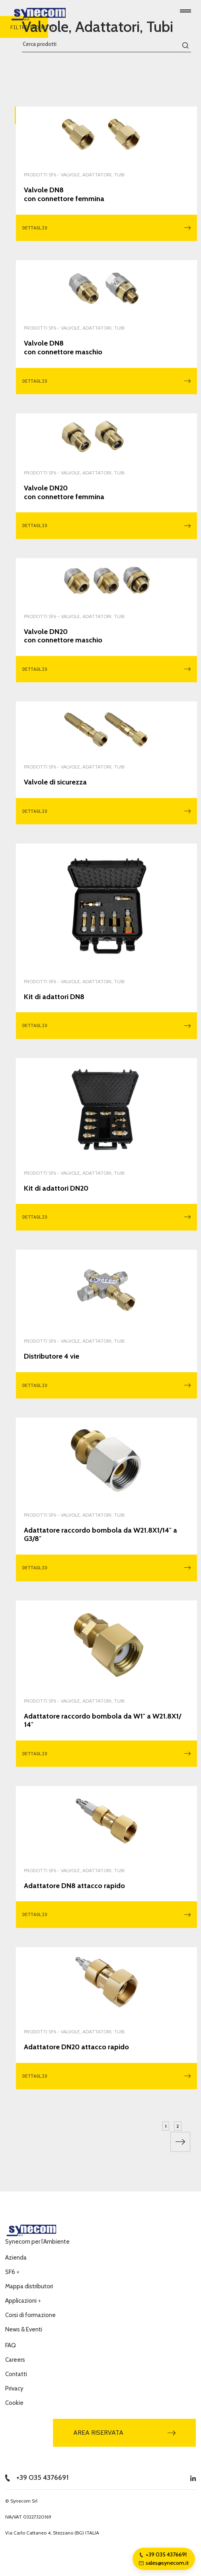 Image resolution: width=201 pixels, height=2576 pixels. What do you see at coordinates (64, 492) in the screenshot?
I see `Valvole DN20 con connettore femmina` at bounding box center [64, 492].